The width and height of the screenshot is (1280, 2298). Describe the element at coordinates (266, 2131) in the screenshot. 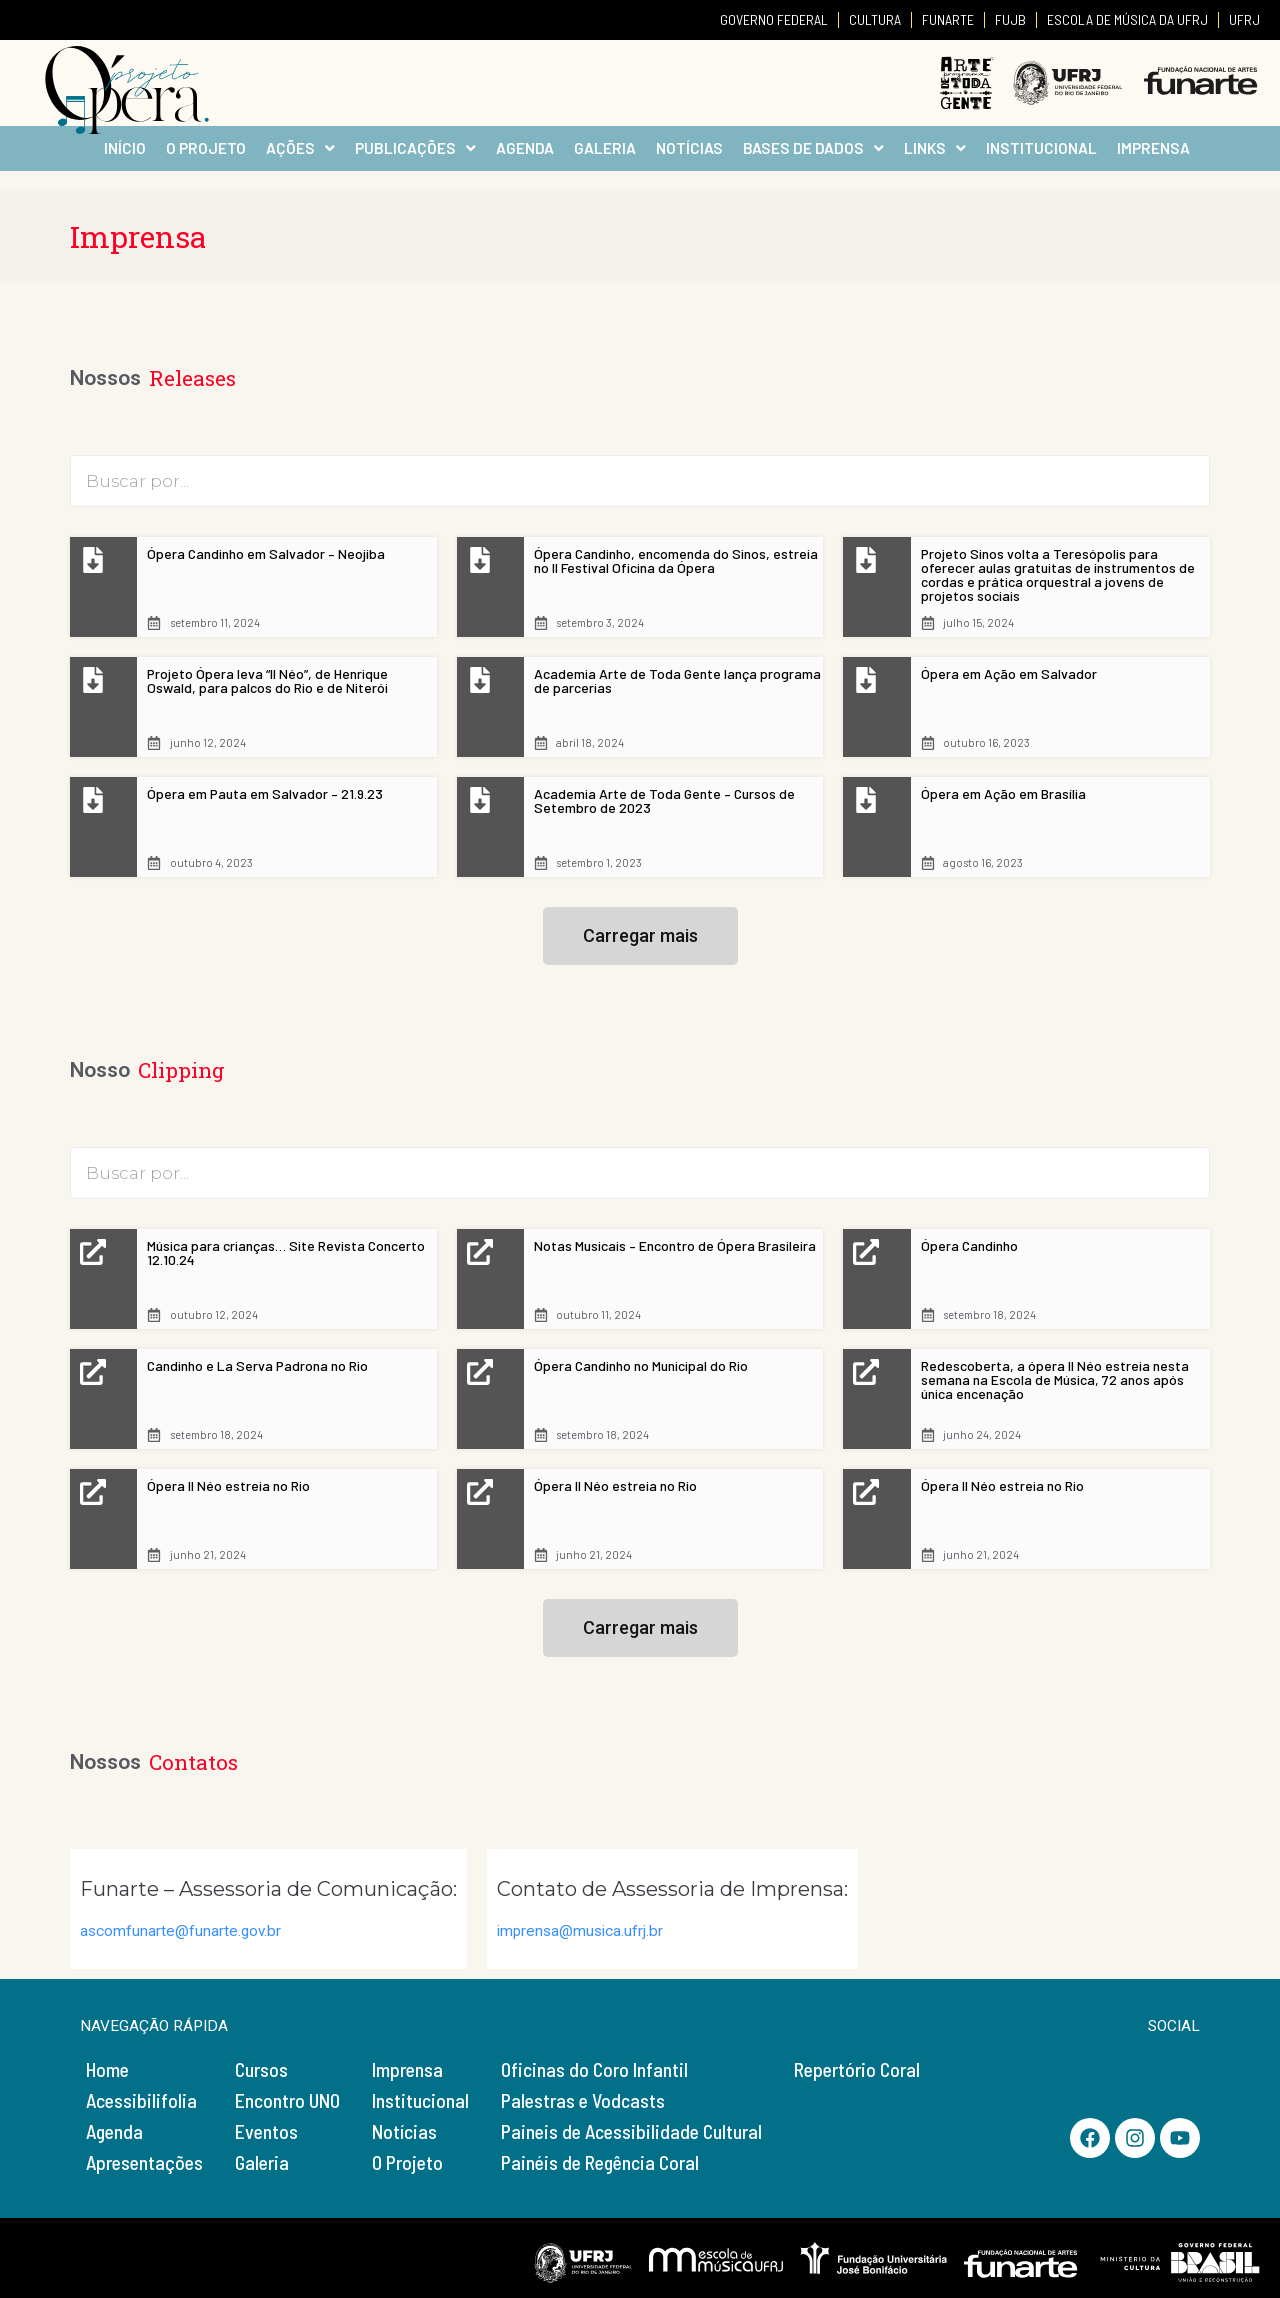

I see `Eventos` at that location.